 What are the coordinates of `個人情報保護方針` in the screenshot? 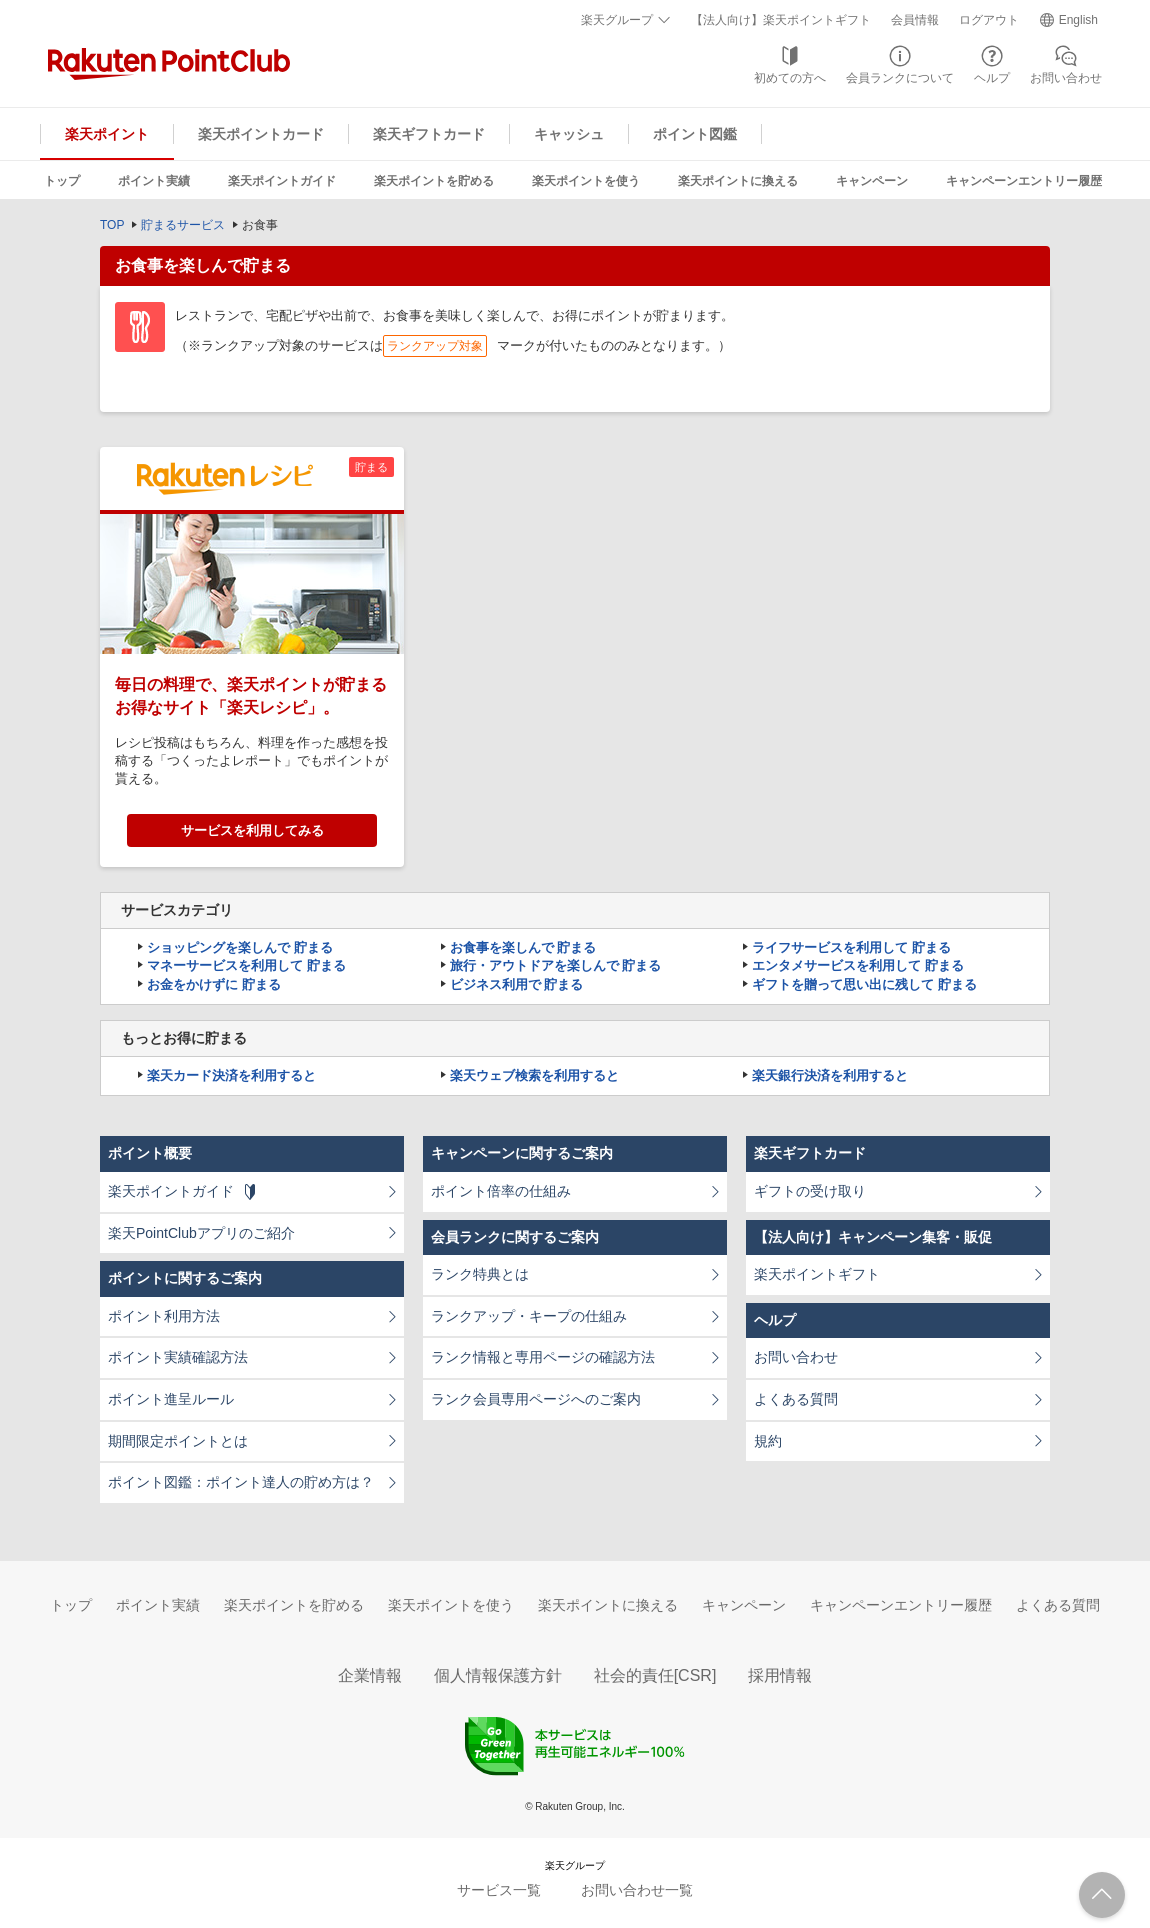 It's located at (498, 1675).